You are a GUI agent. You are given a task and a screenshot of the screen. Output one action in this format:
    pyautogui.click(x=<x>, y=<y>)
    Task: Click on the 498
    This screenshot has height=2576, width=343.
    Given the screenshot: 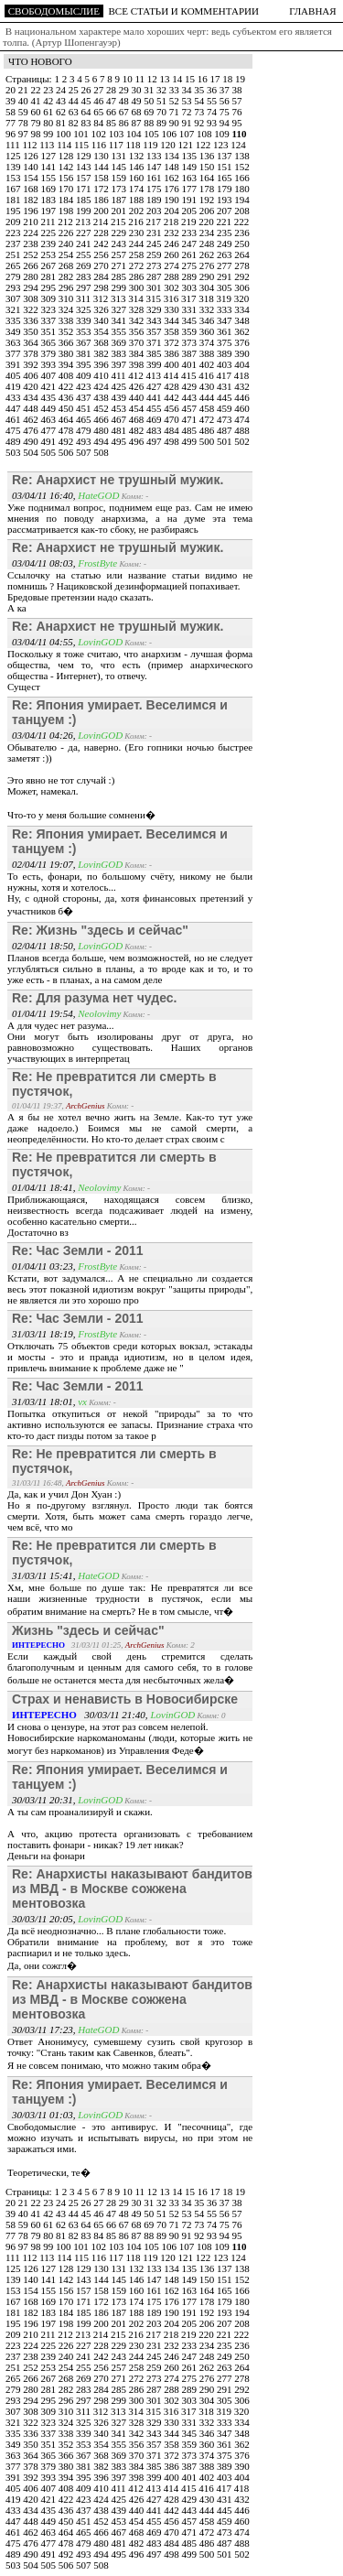 What is the action you would take?
    pyautogui.click(x=172, y=441)
    